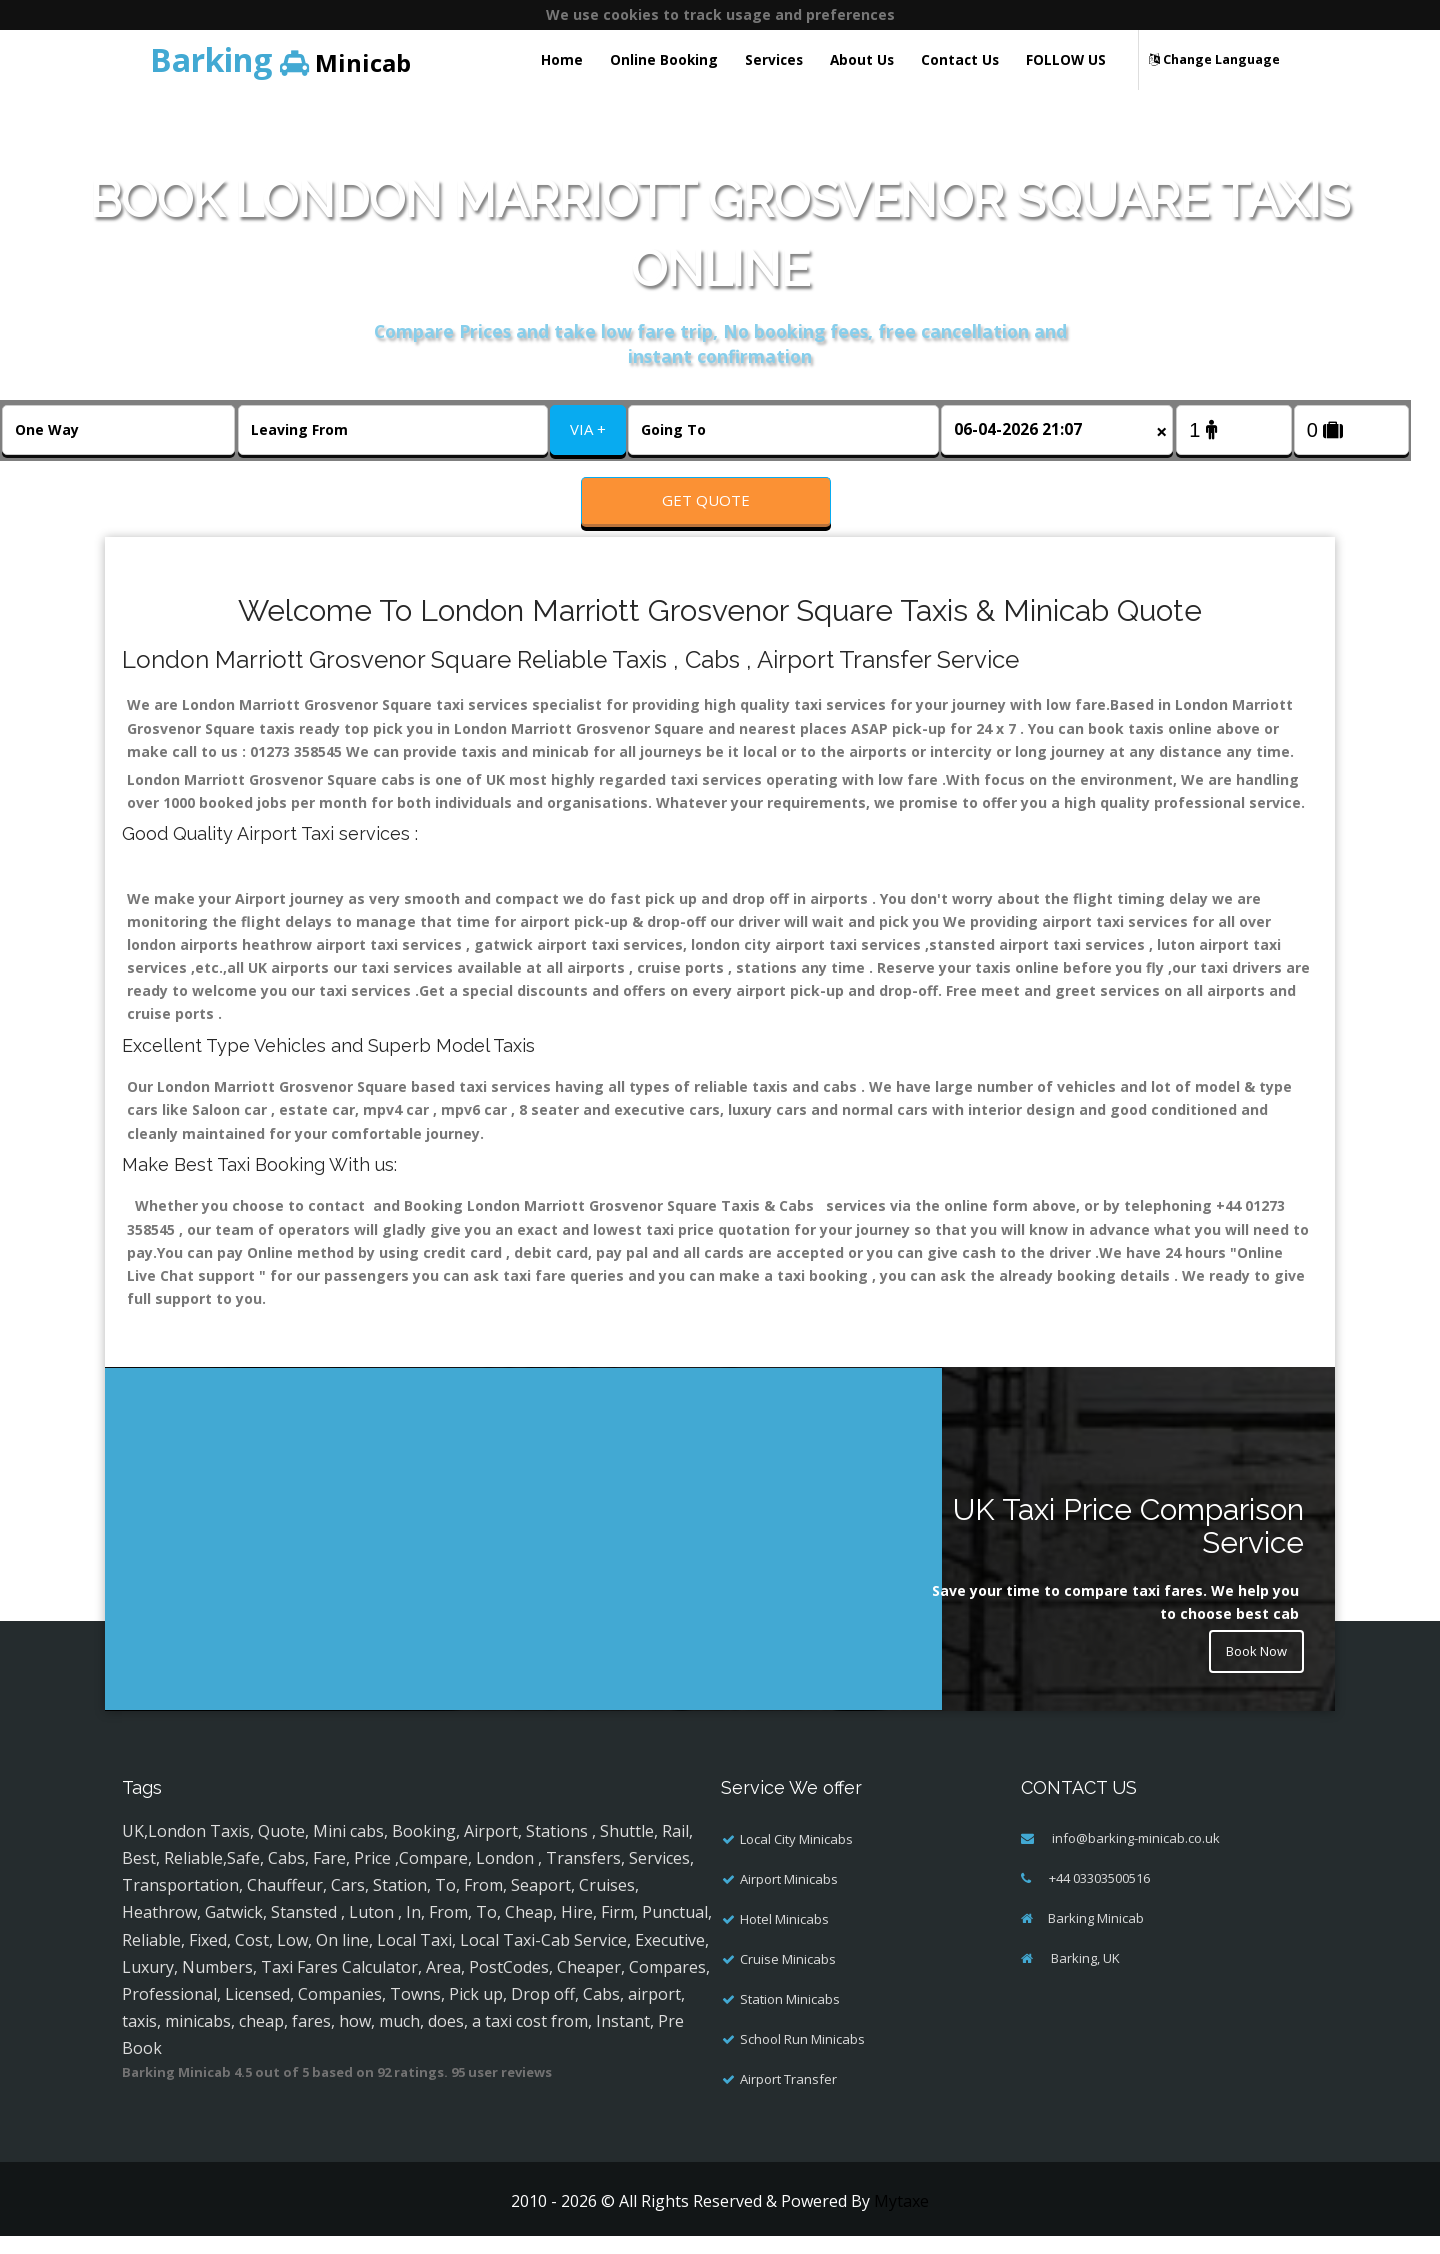 The width and height of the screenshot is (1440, 2254). Describe the element at coordinates (280, 59) in the screenshot. I see `Minicab` at that location.